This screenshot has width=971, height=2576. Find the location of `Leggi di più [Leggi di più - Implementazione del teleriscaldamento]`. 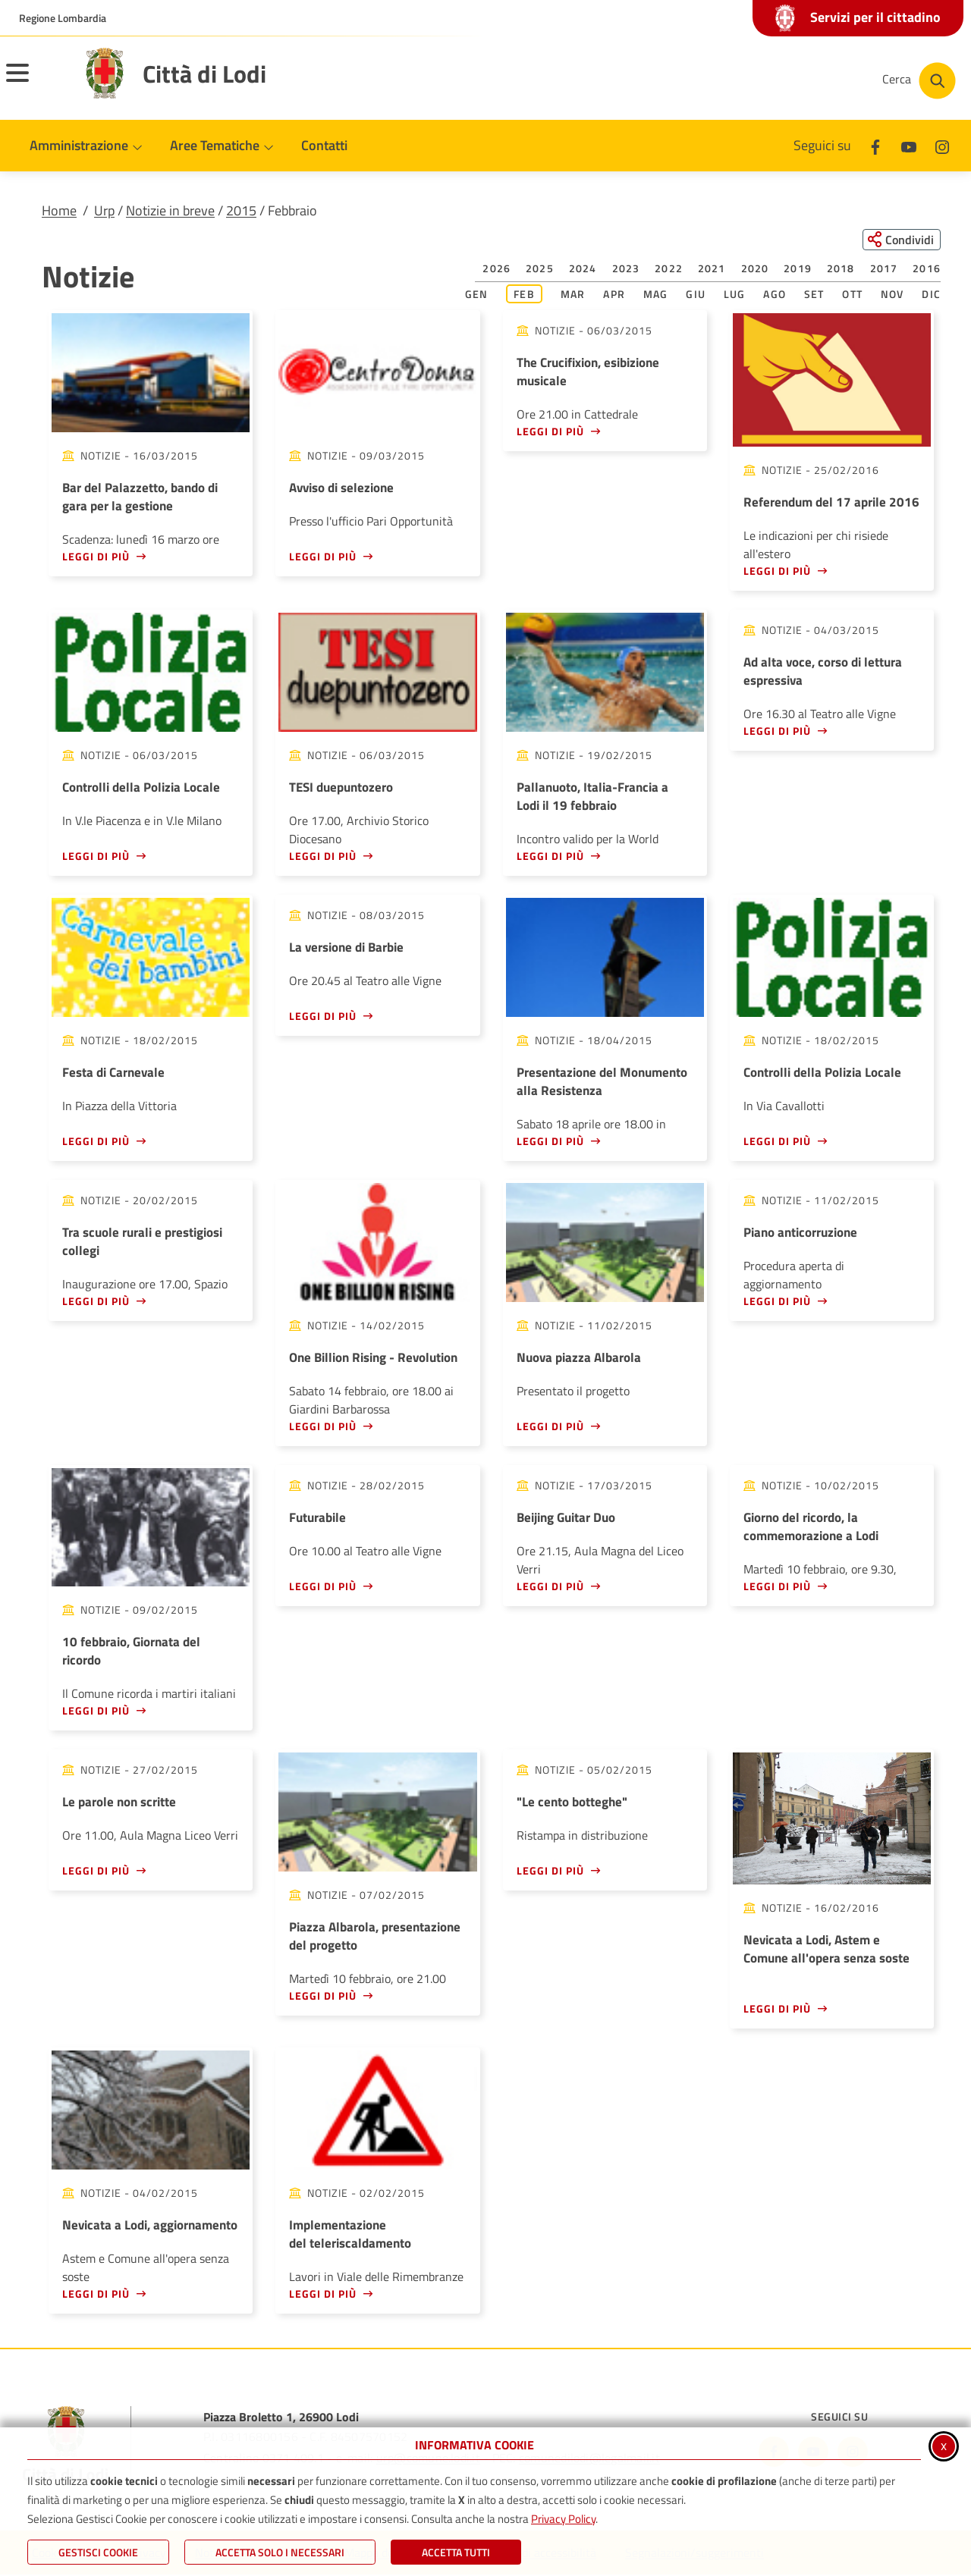

Leggi di più [Leggi di più - Implementazione del teleriscaldamento] is located at coordinates (323, 2294).